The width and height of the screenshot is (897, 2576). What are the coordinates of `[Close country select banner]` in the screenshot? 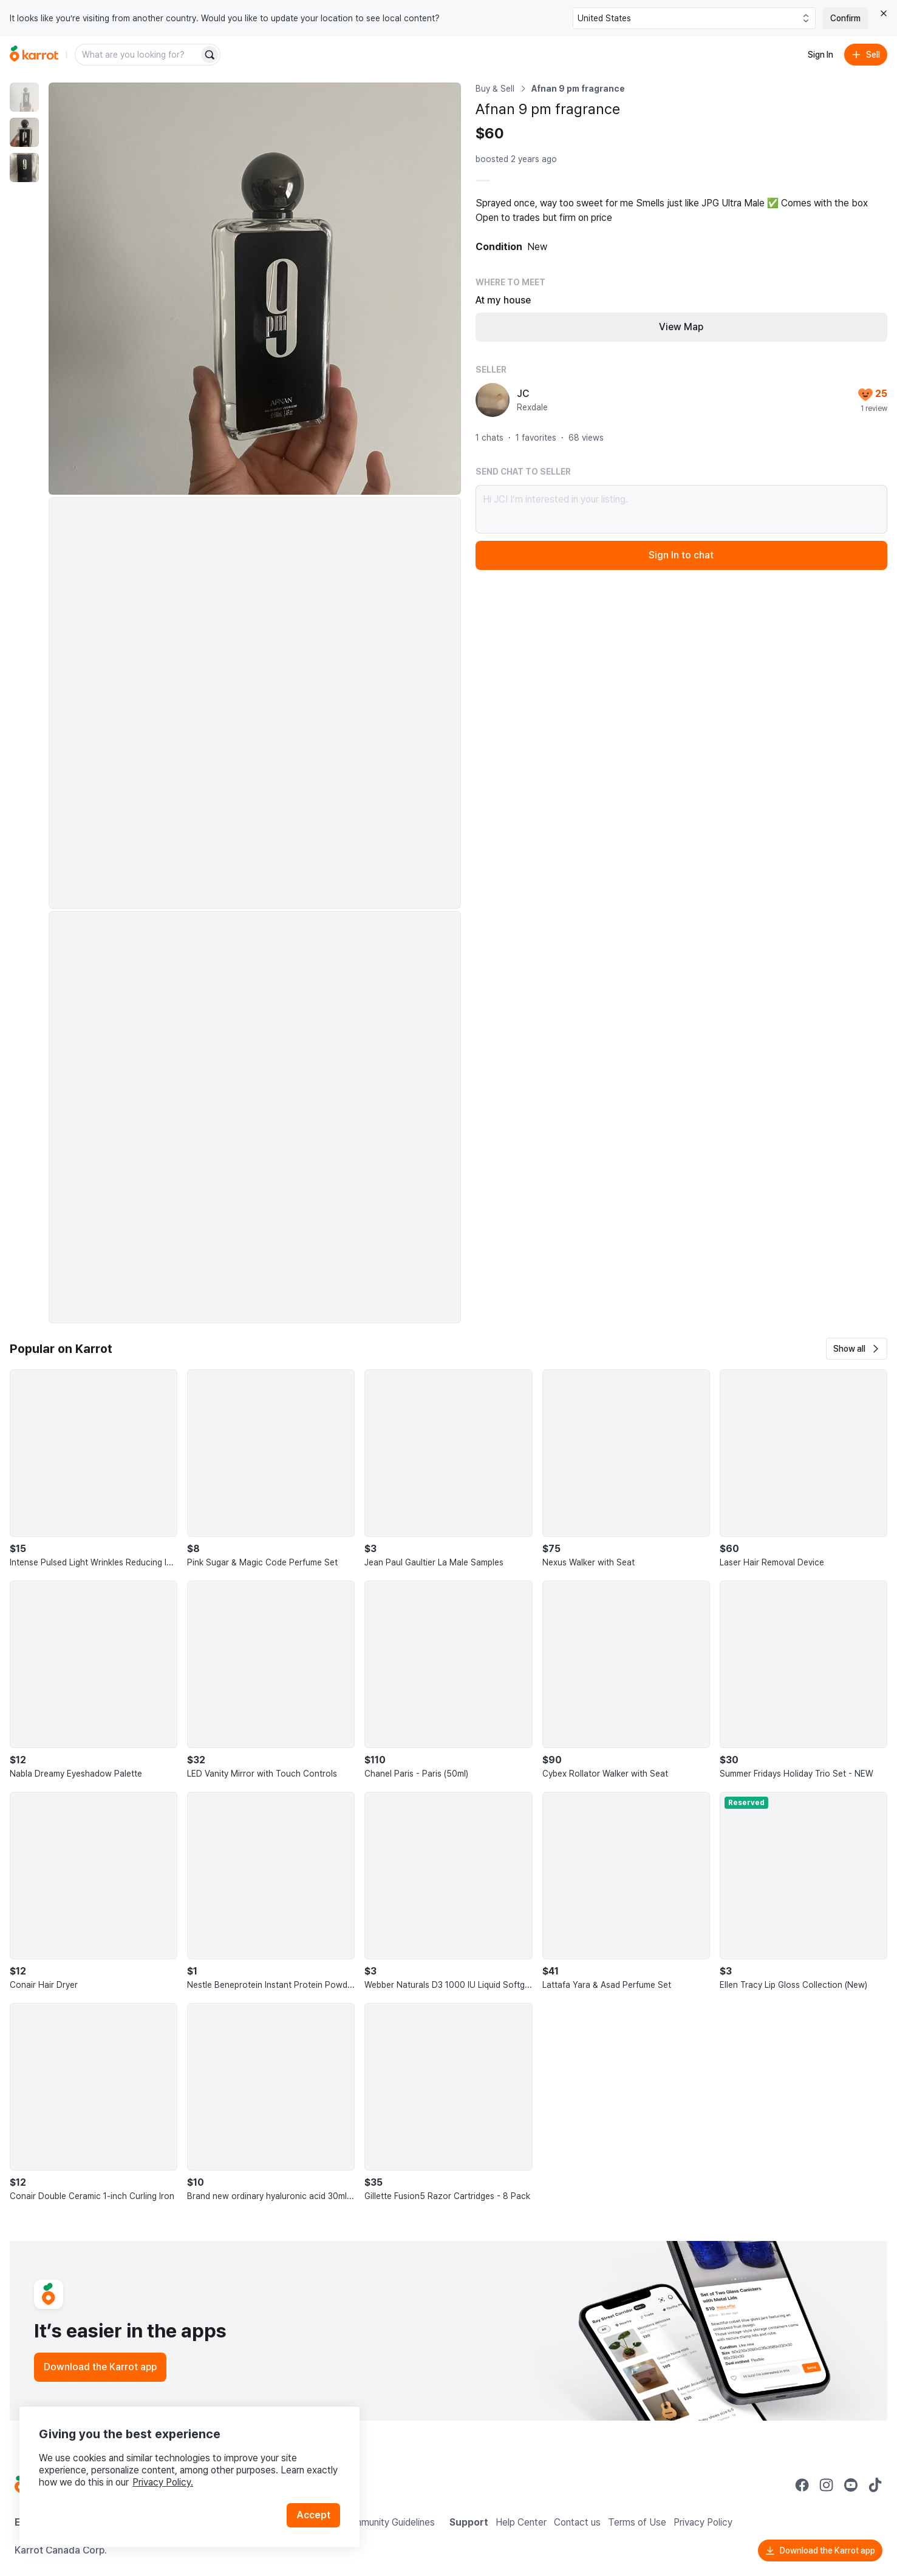 It's located at (883, 13).